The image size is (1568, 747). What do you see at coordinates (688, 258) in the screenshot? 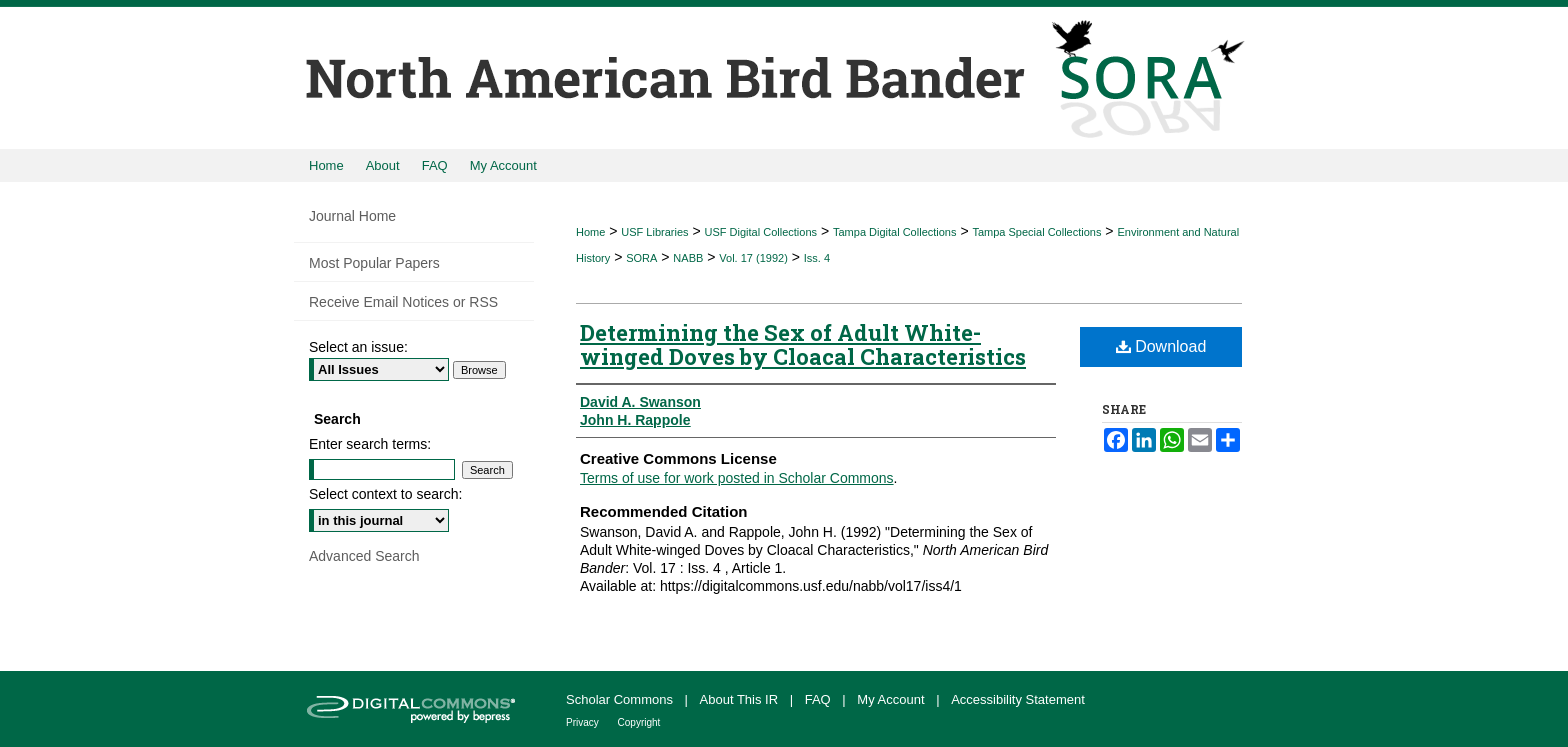
I see `NABB` at bounding box center [688, 258].